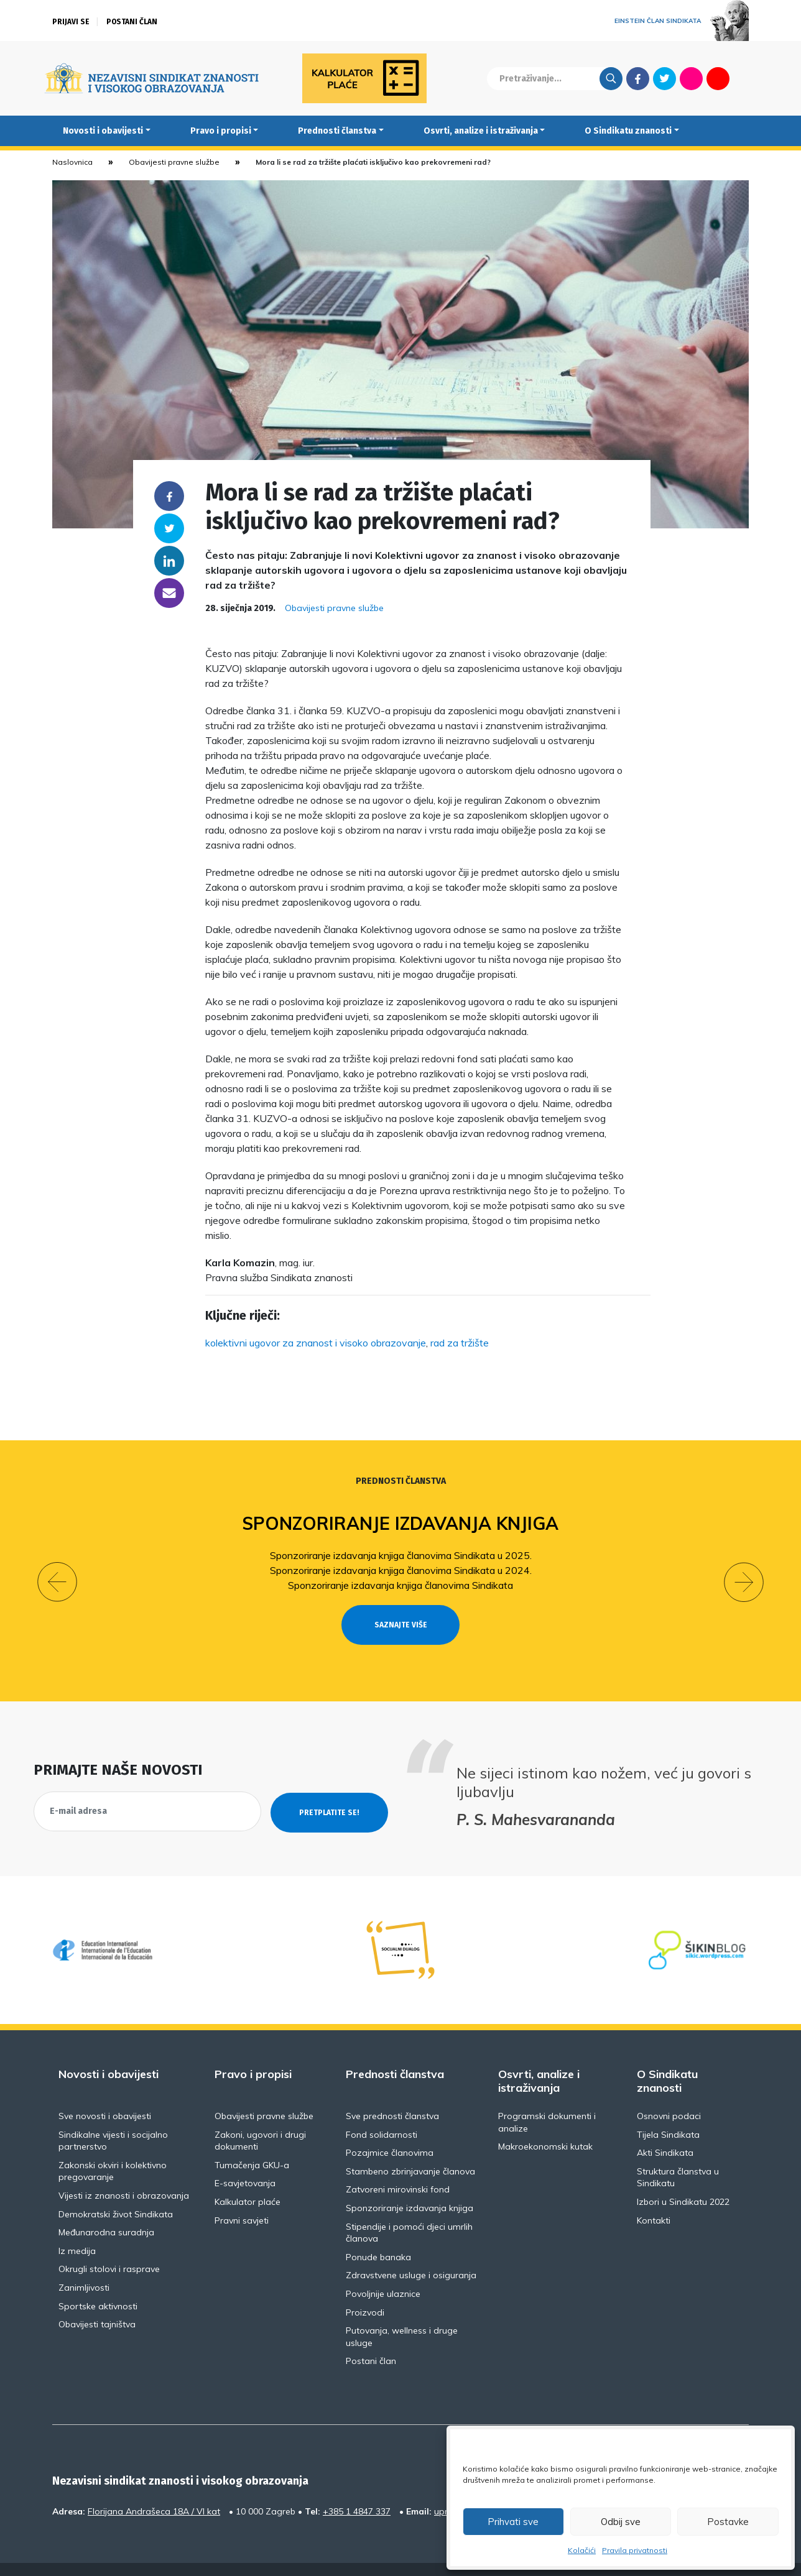 This screenshot has width=801, height=2576. What do you see at coordinates (653, 2197) in the screenshot?
I see `Kontakti` at bounding box center [653, 2197].